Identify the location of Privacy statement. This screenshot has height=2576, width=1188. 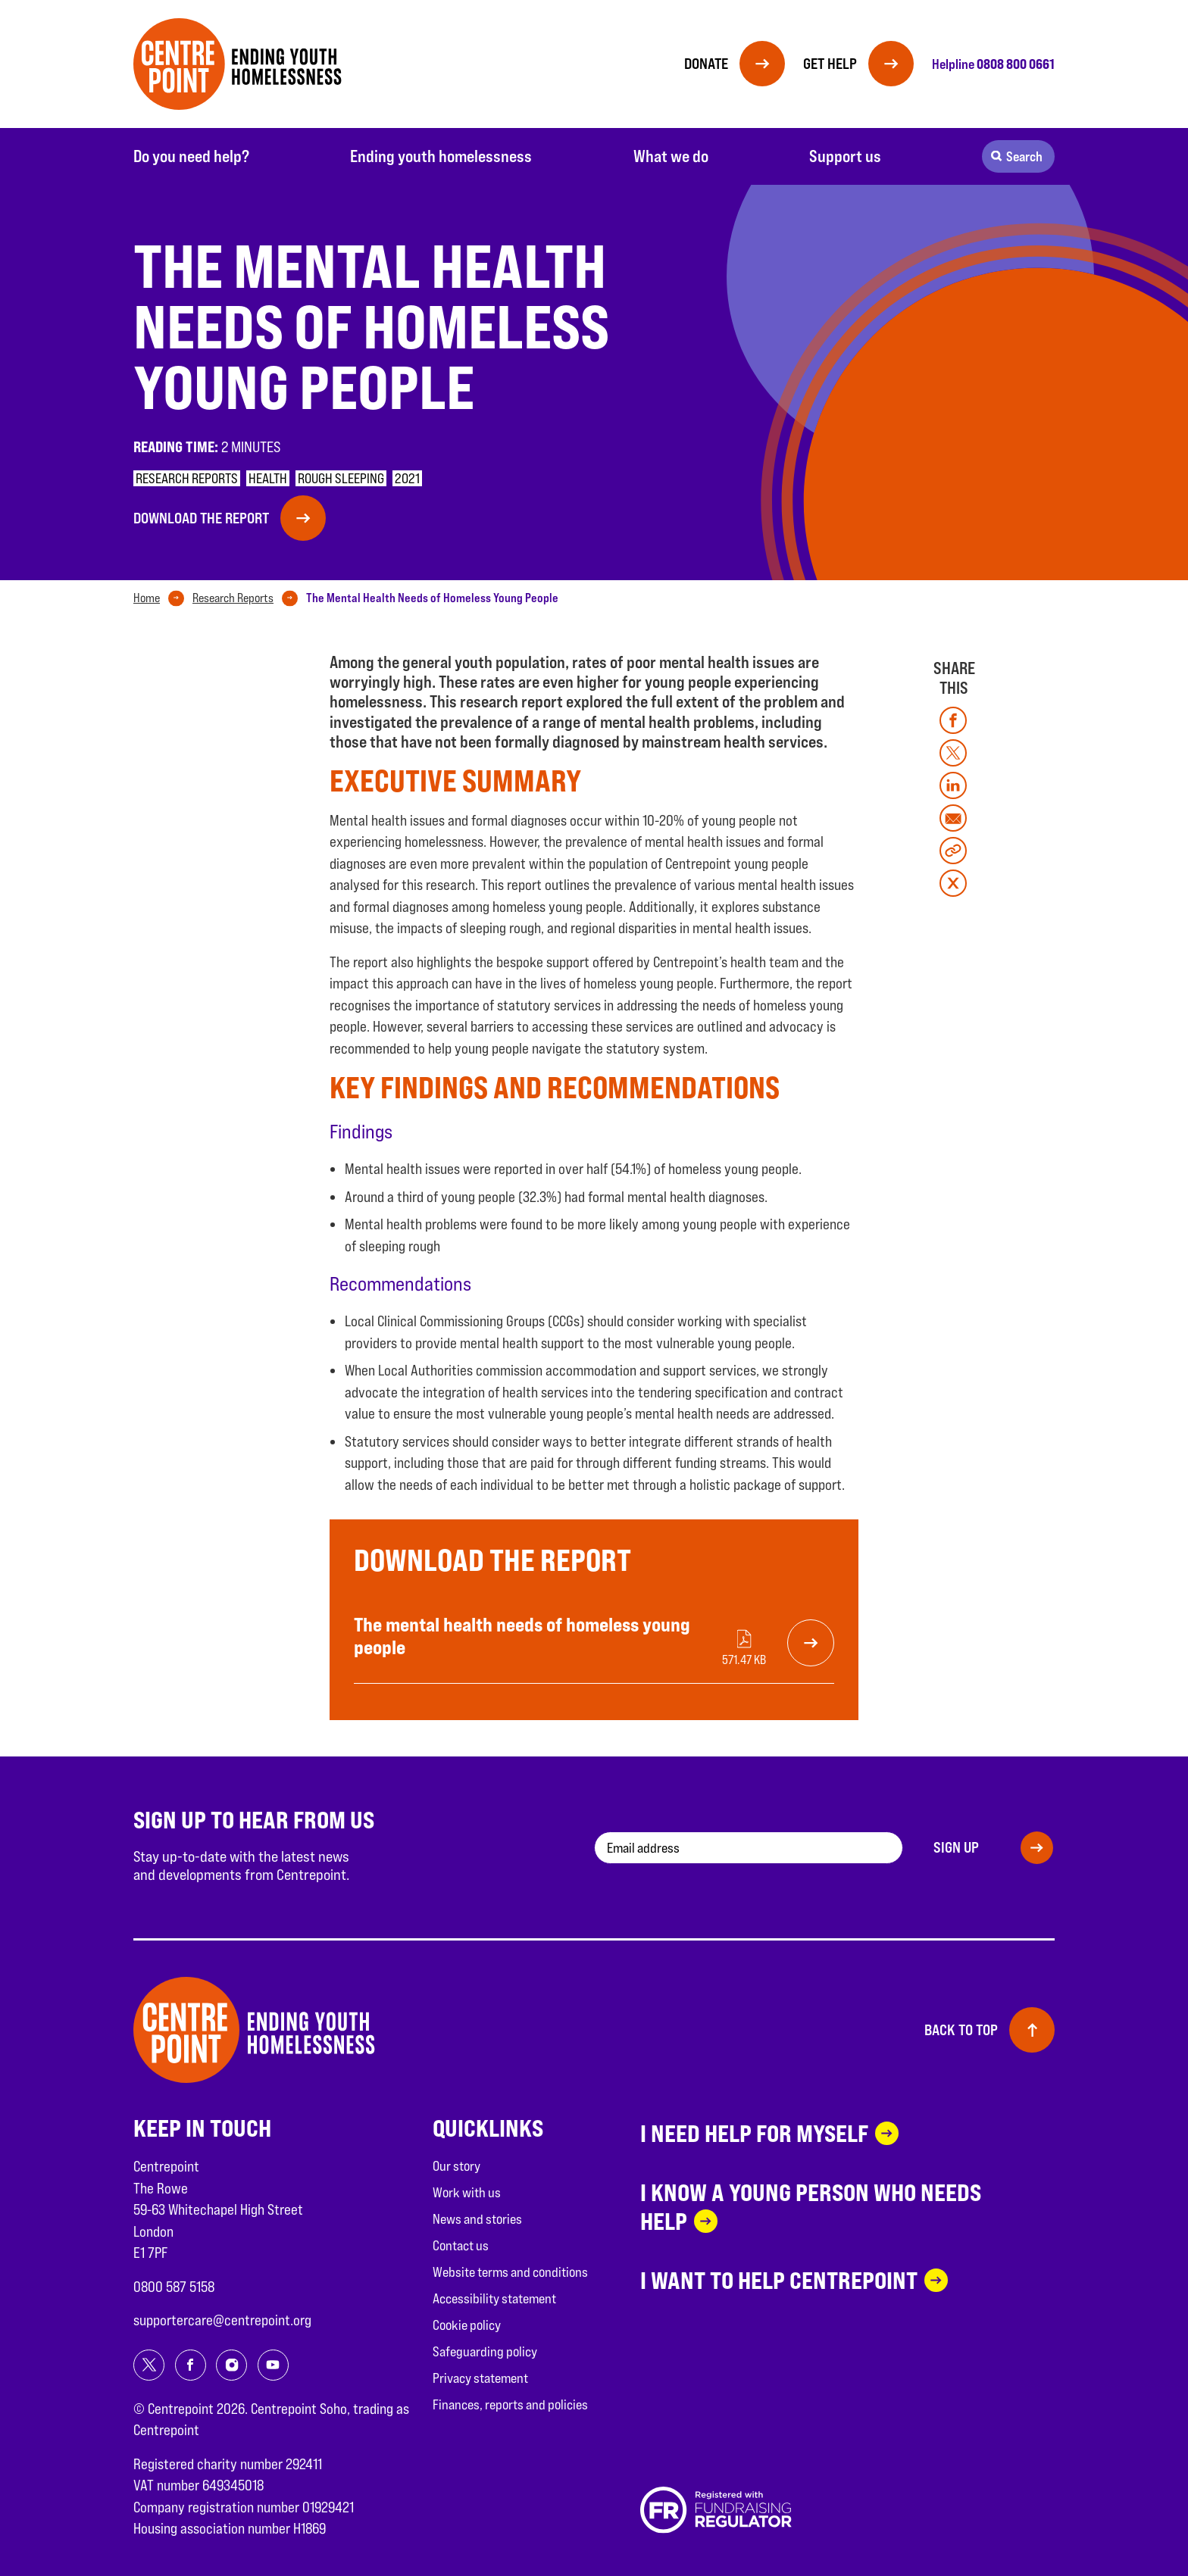
(480, 2378).